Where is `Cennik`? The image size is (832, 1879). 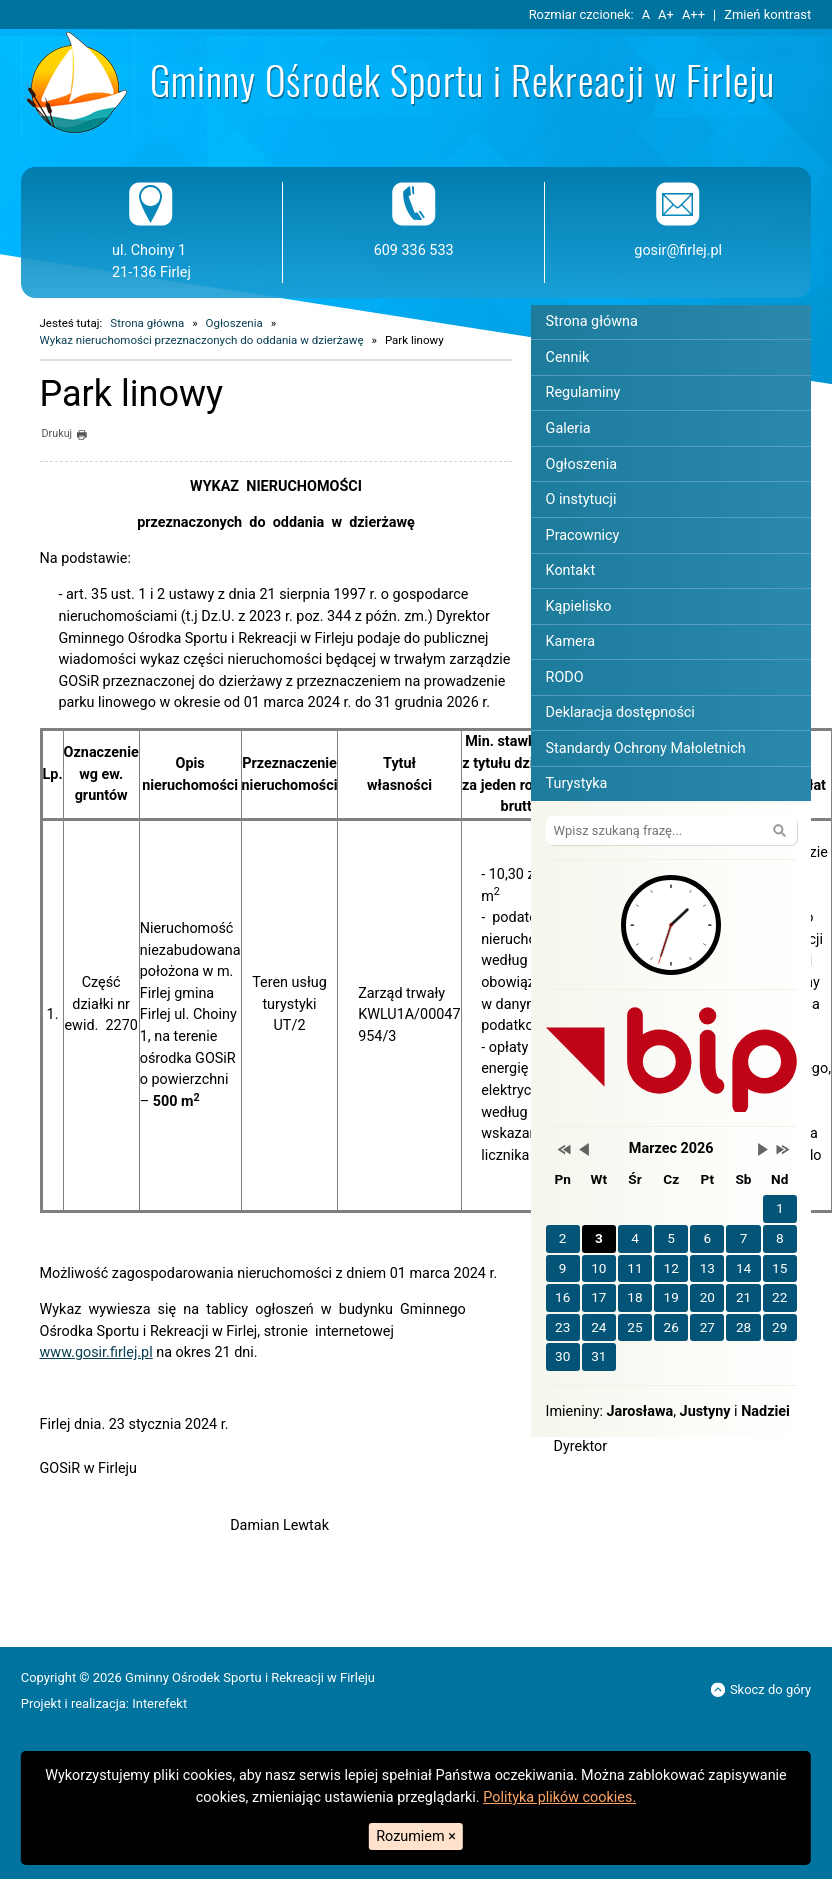 Cennik is located at coordinates (568, 357).